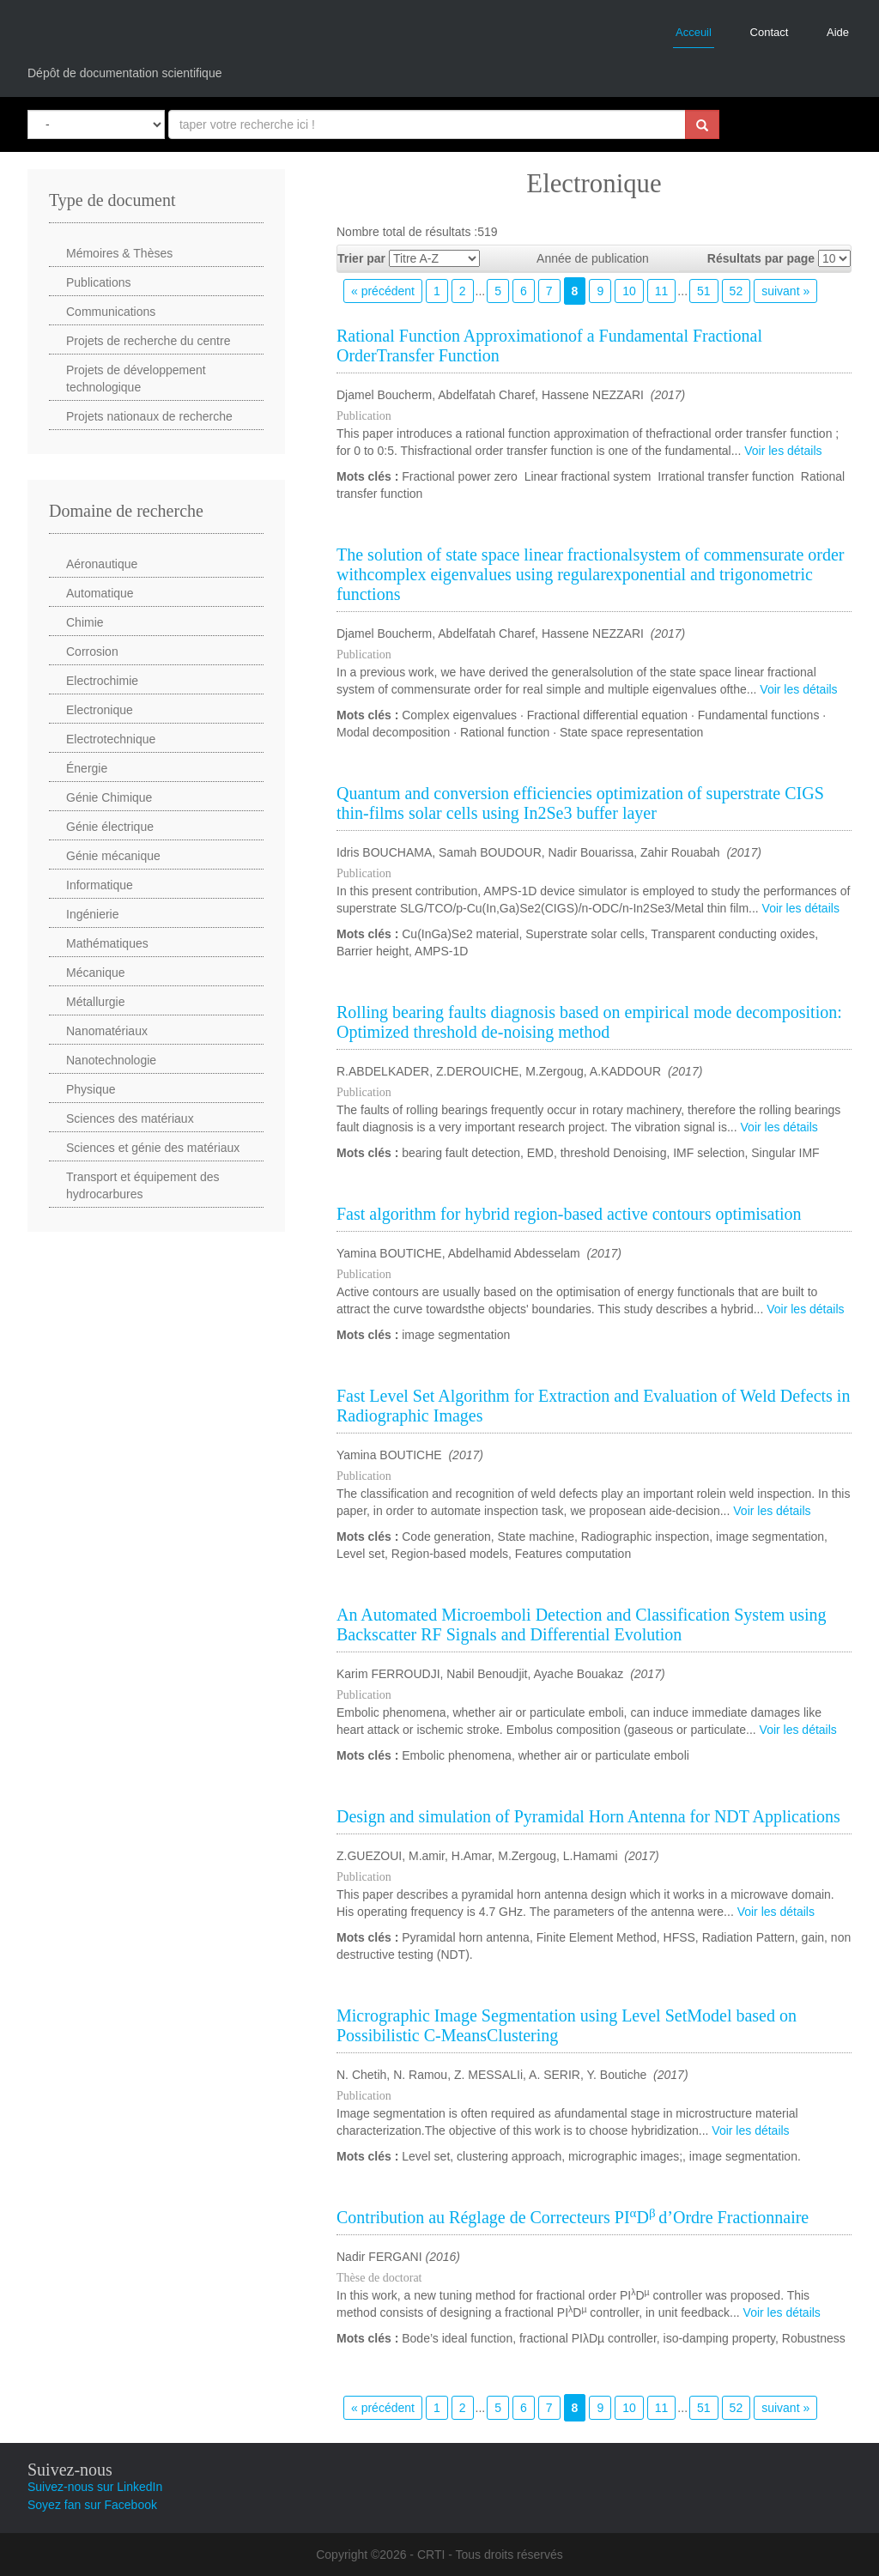 Image resolution: width=879 pixels, height=2576 pixels. Describe the element at coordinates (91, 1089) in the screenshot. I see `Physique` at that location.